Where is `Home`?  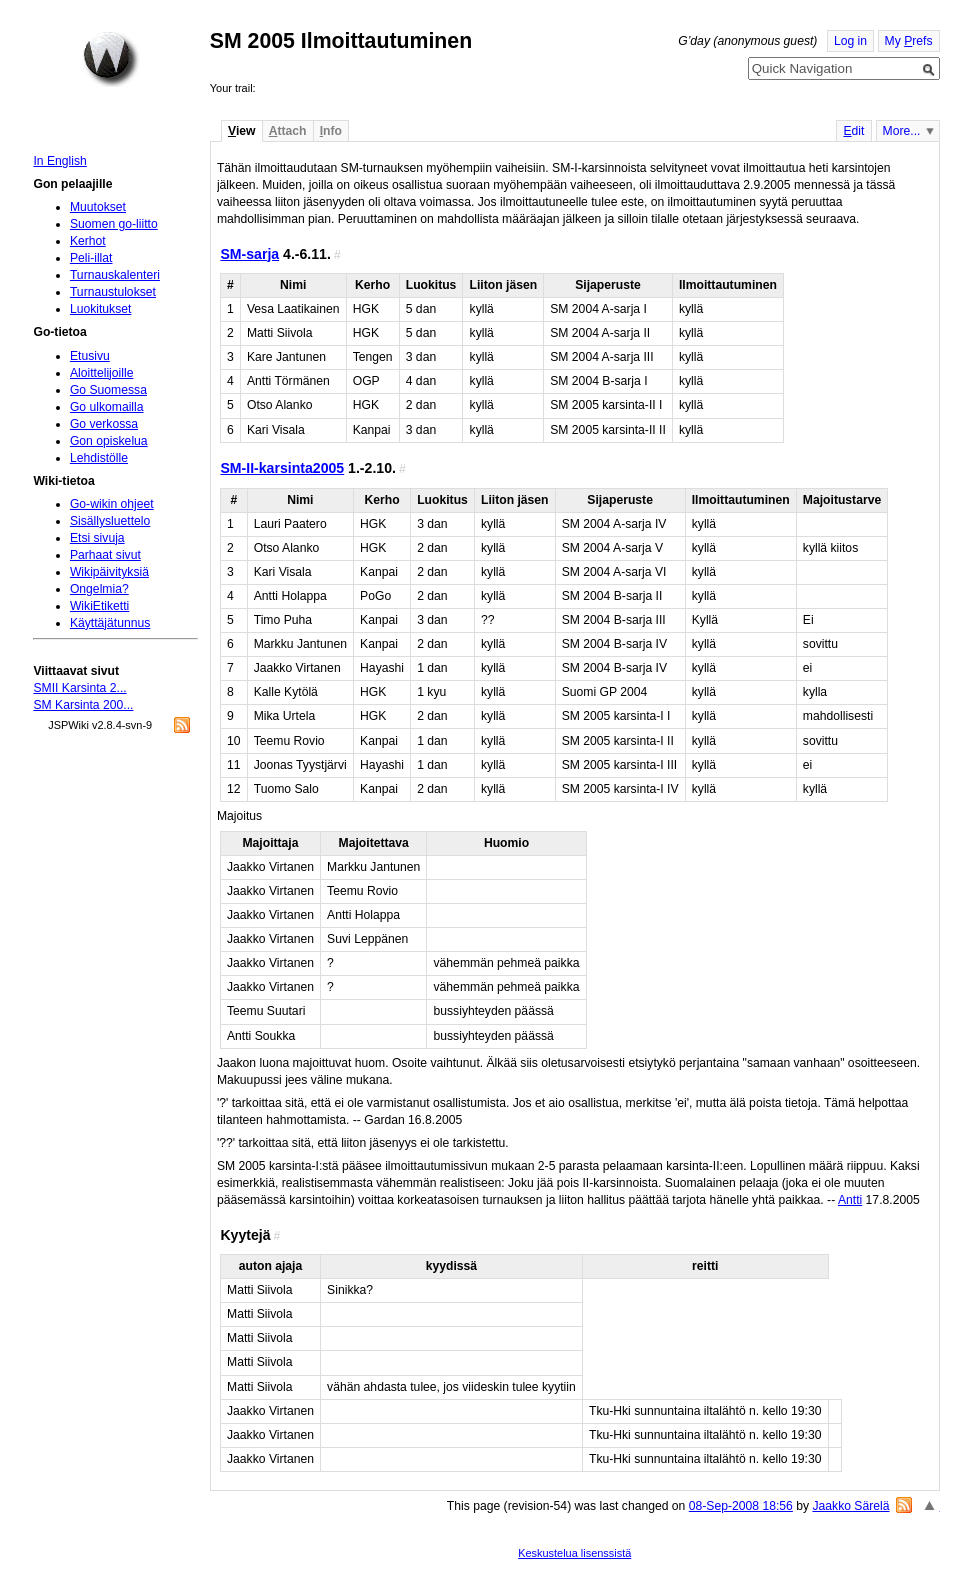
Home is located at coordinates (111, 59).